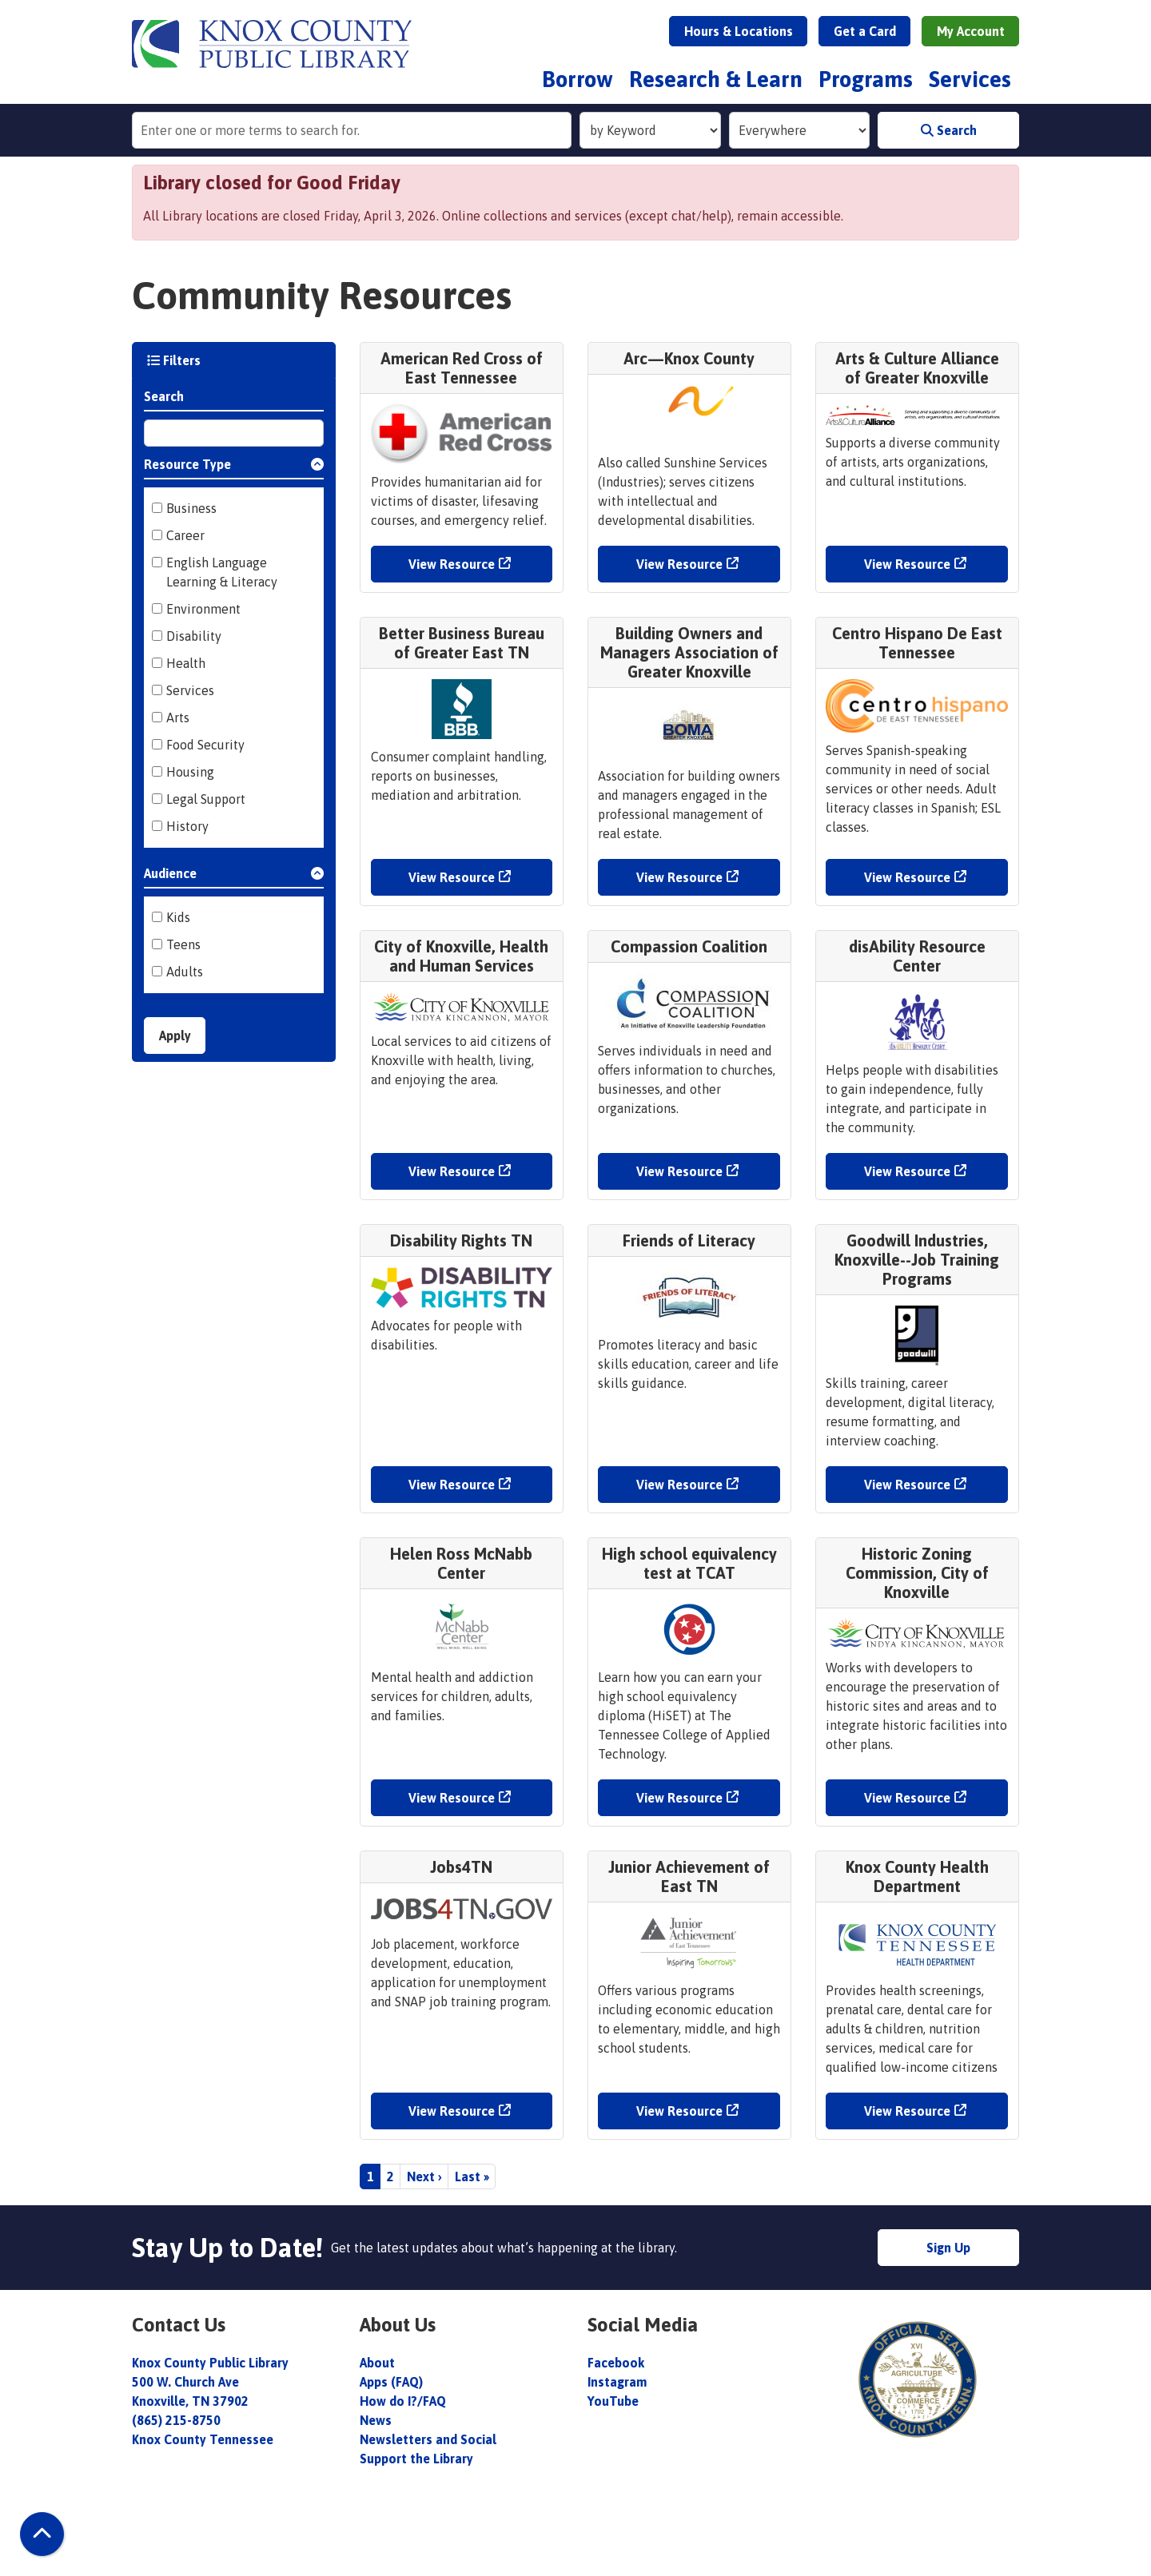 This screenshot has width=1151, height=2576. Describe the element at coordinates (716, 79) in the screenshot. I see `Research & Learn [menuitem]` at that location.